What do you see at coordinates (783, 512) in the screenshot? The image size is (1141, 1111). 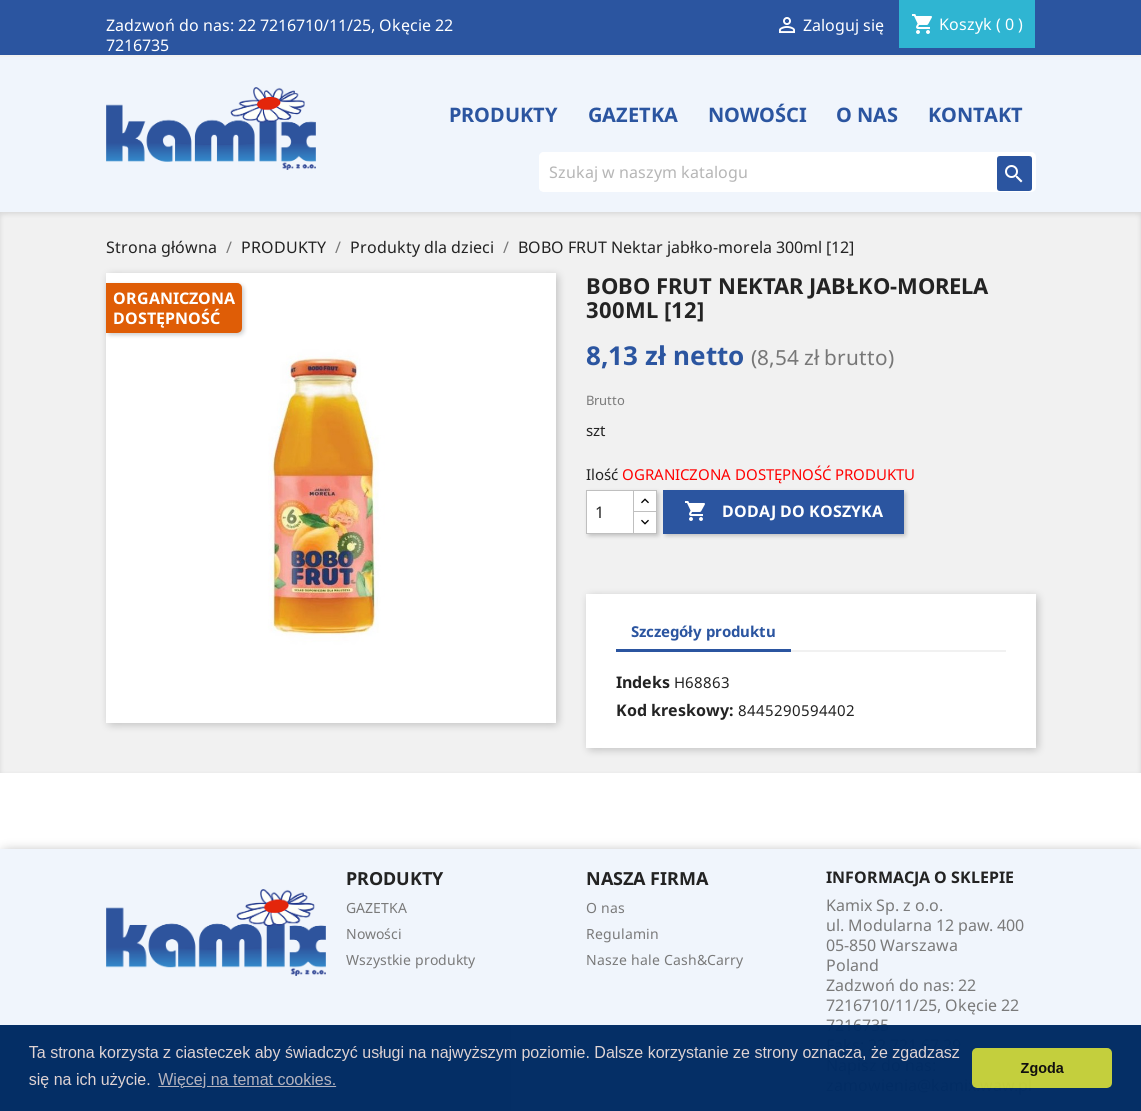 I see `Dodaj do koszyka` at bounding box center [783, 512].